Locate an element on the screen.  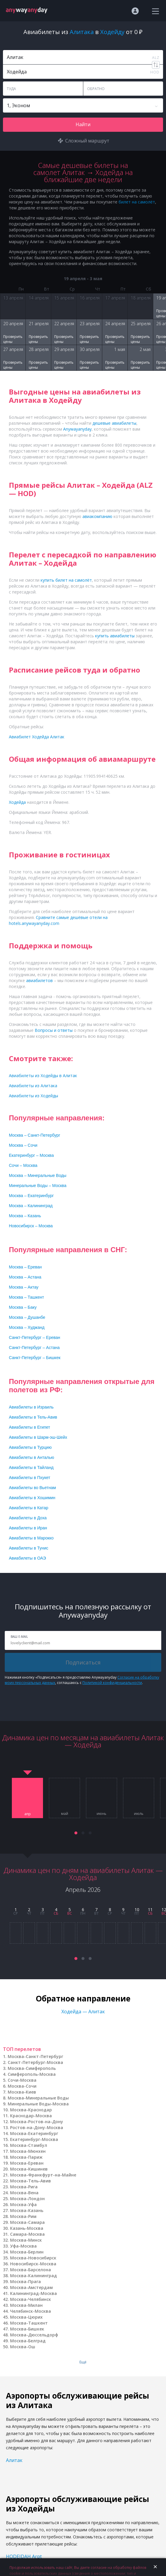
Алитак is located at coordinates (14, 2460).